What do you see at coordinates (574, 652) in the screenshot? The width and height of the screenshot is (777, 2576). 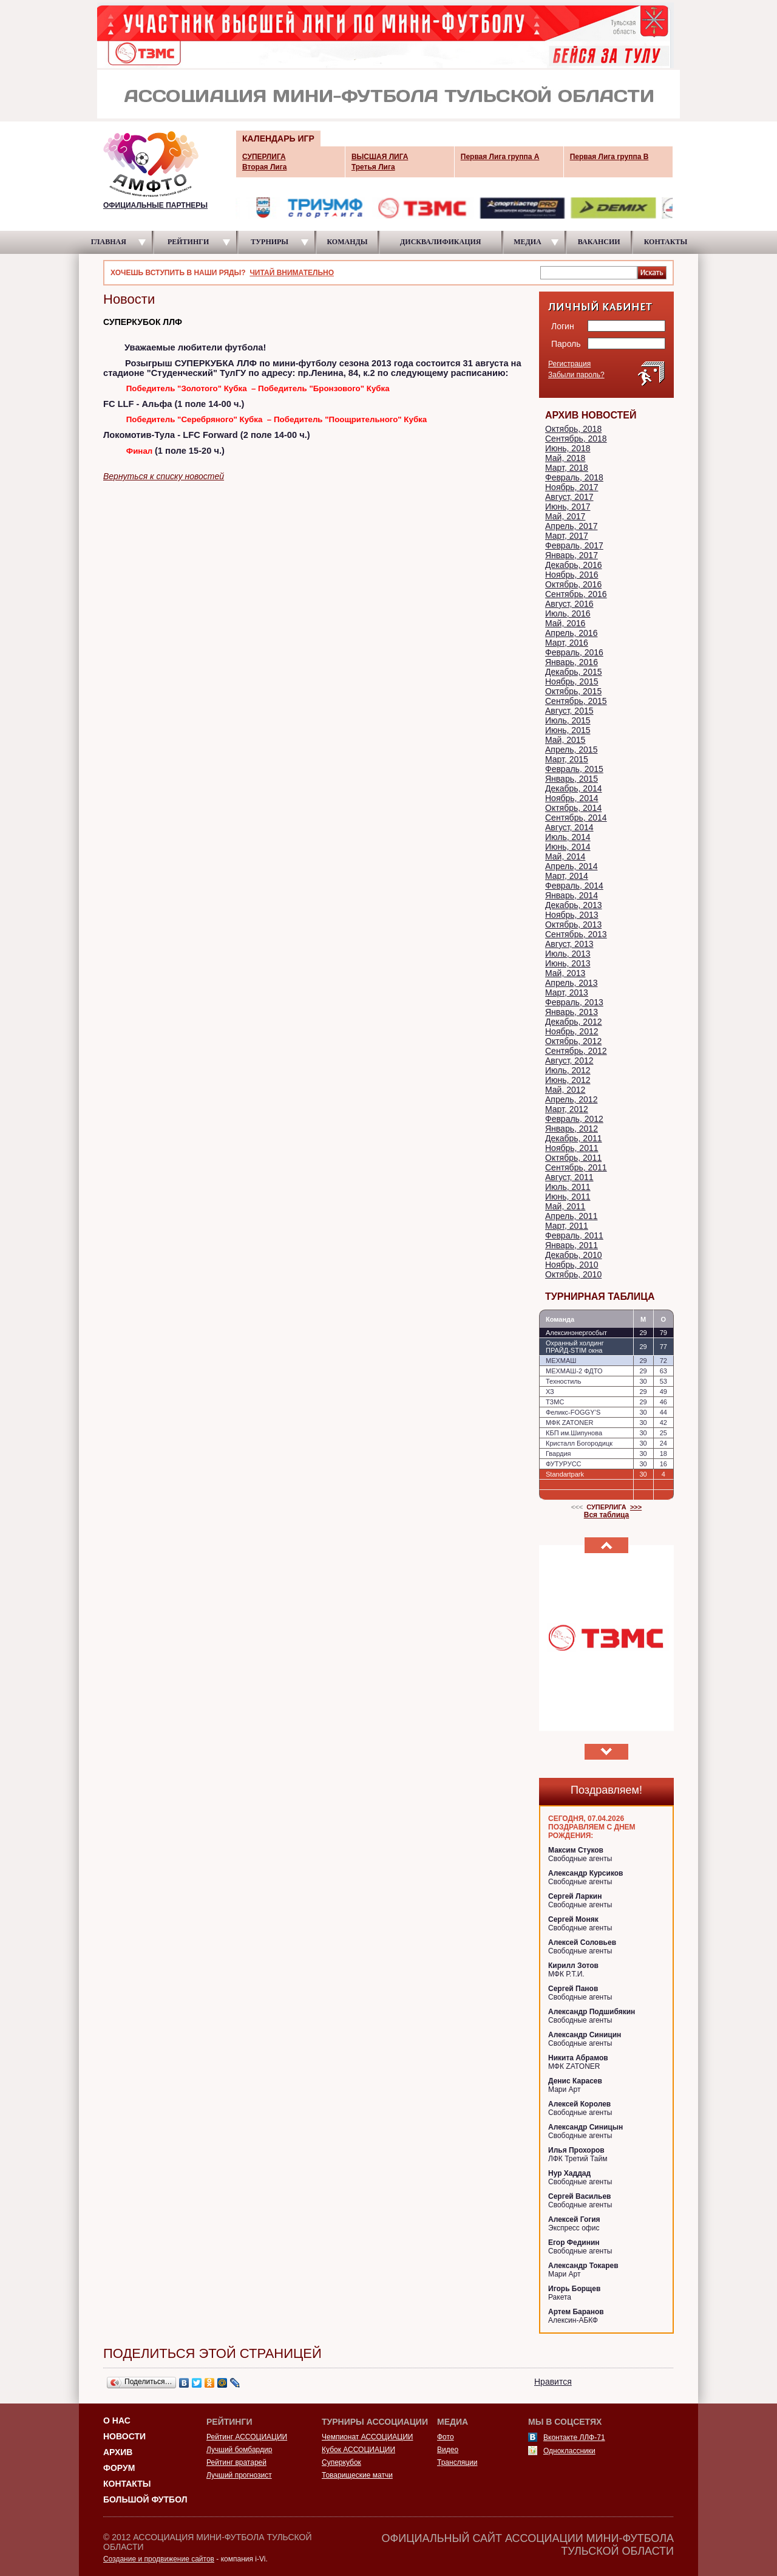 I see `Февраль, 2016` at bounding box center [574, 652].